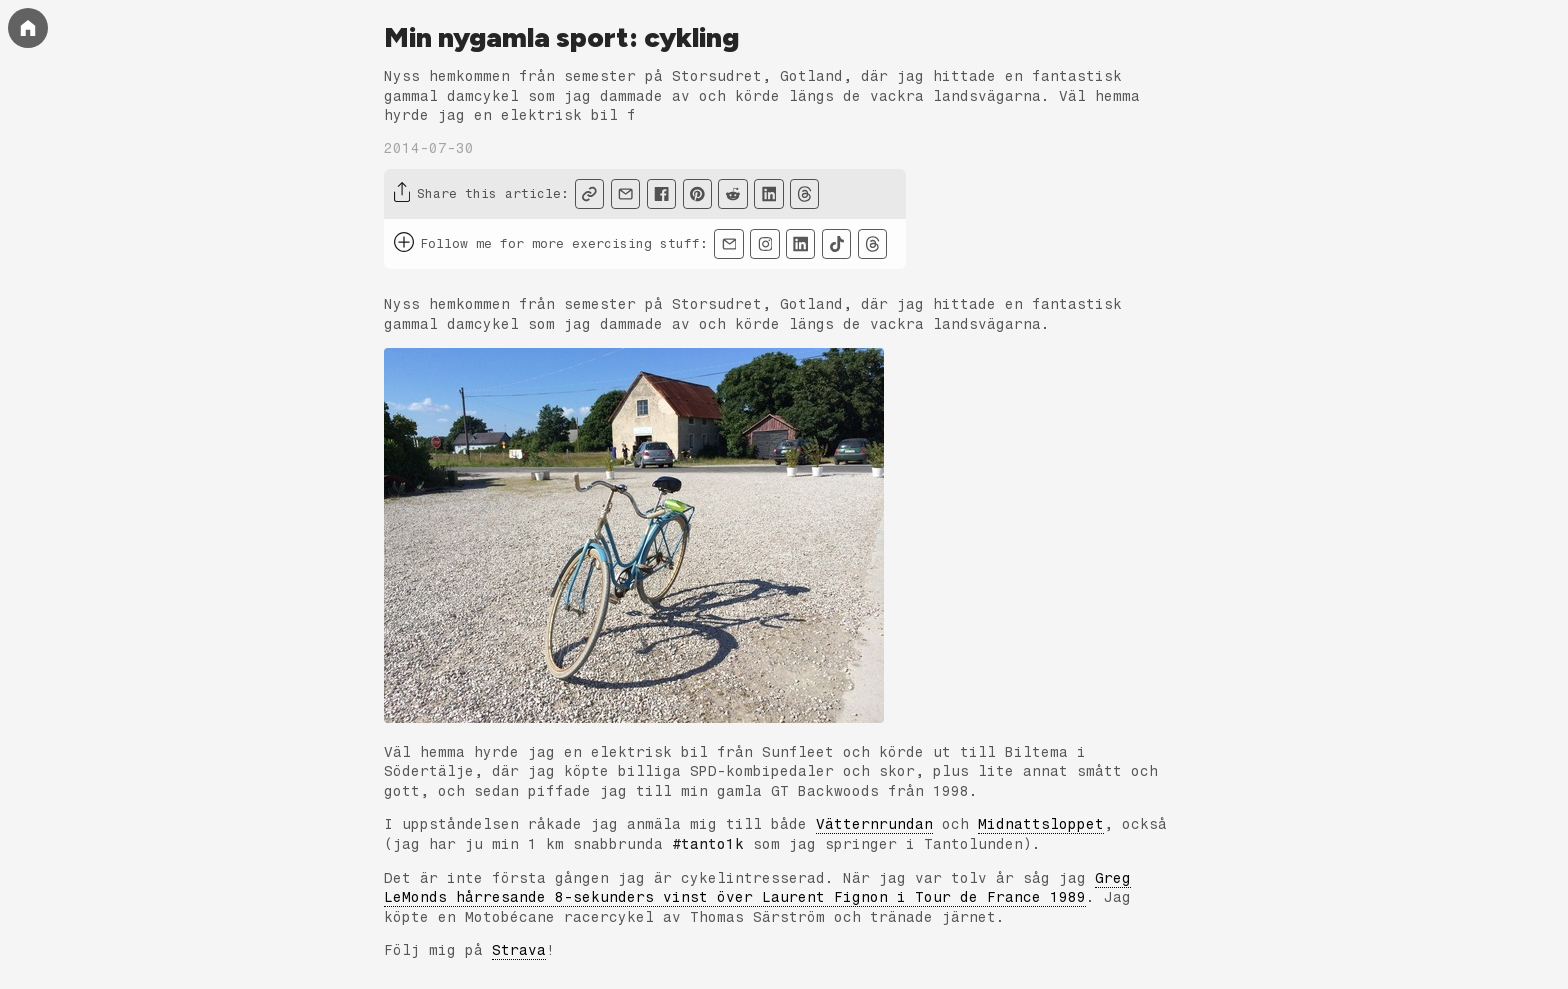 The image size is (1568, 989). What do you see at coordinates (1041, 824) in the screenshot?
I see `Midnattsloppet` at bounding box center [1041, 824].